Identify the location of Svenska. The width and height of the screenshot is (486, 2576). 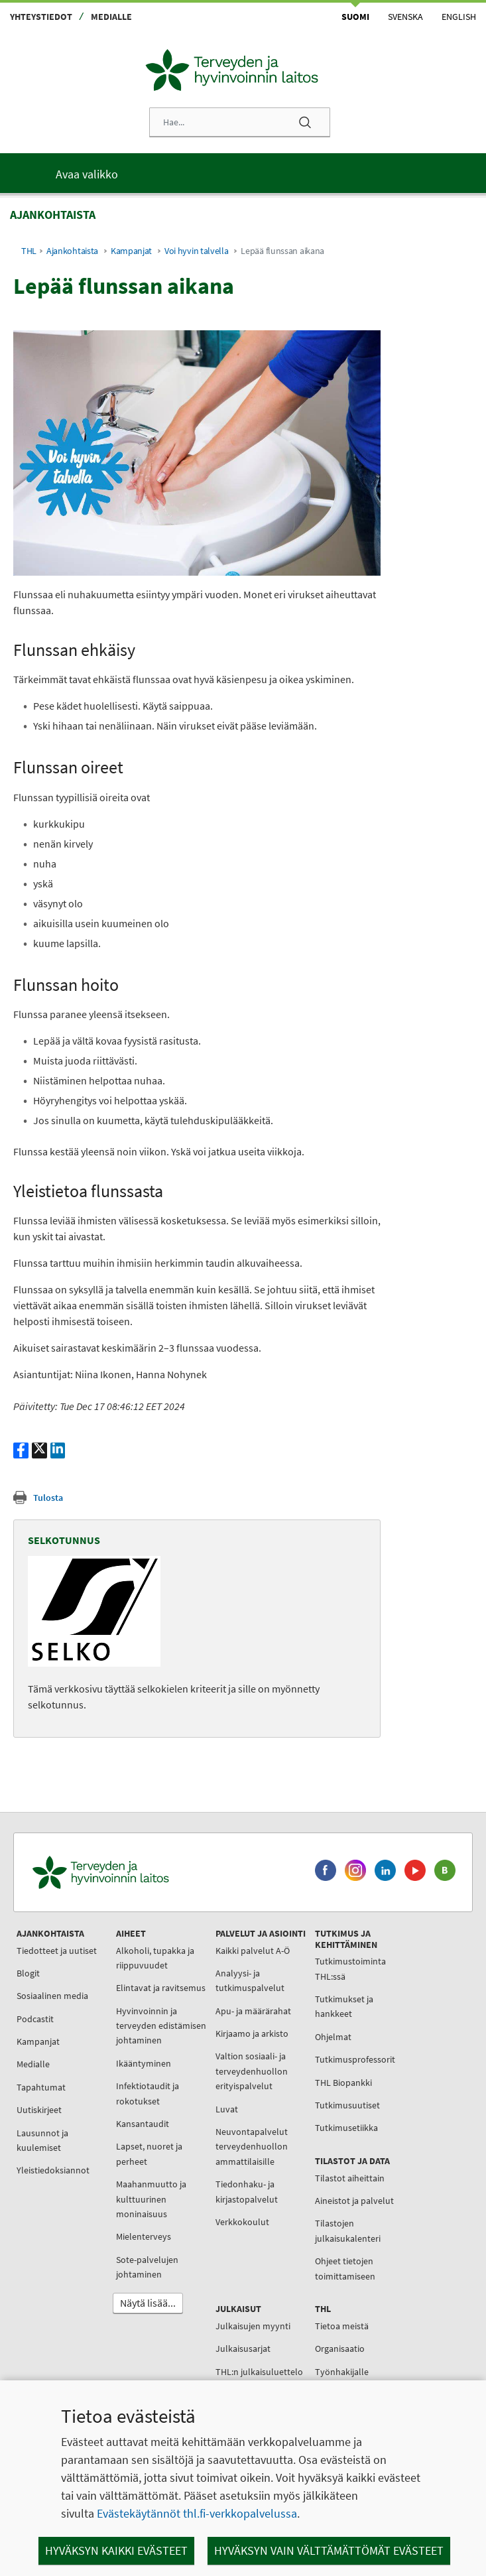
(405, 17).